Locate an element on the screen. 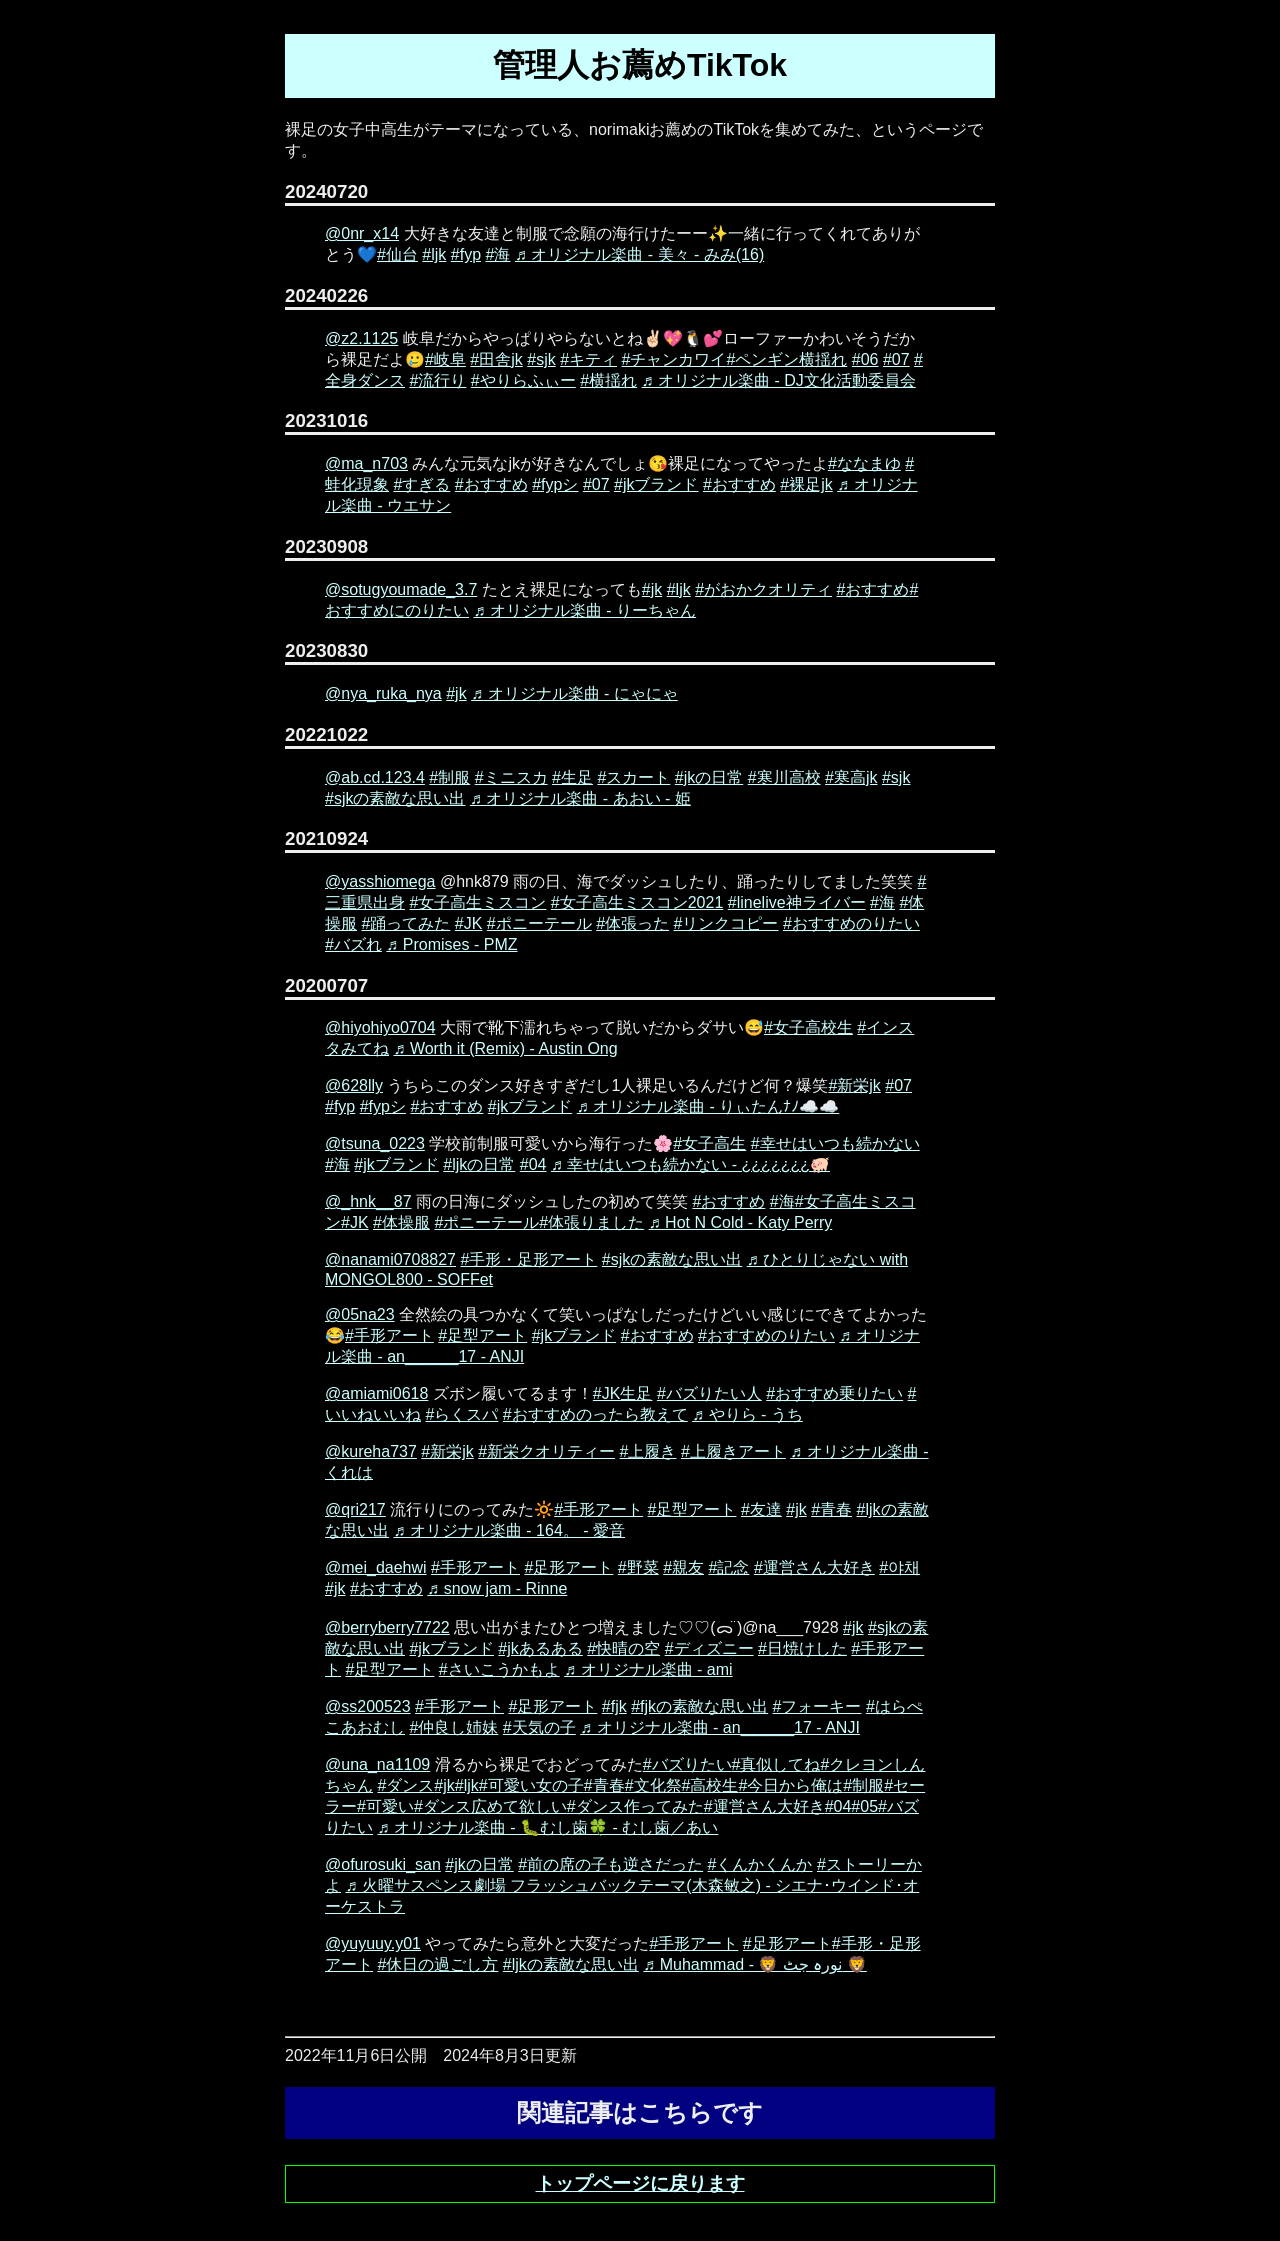  #手形・足形アート is located at coordinates (528, 1259).